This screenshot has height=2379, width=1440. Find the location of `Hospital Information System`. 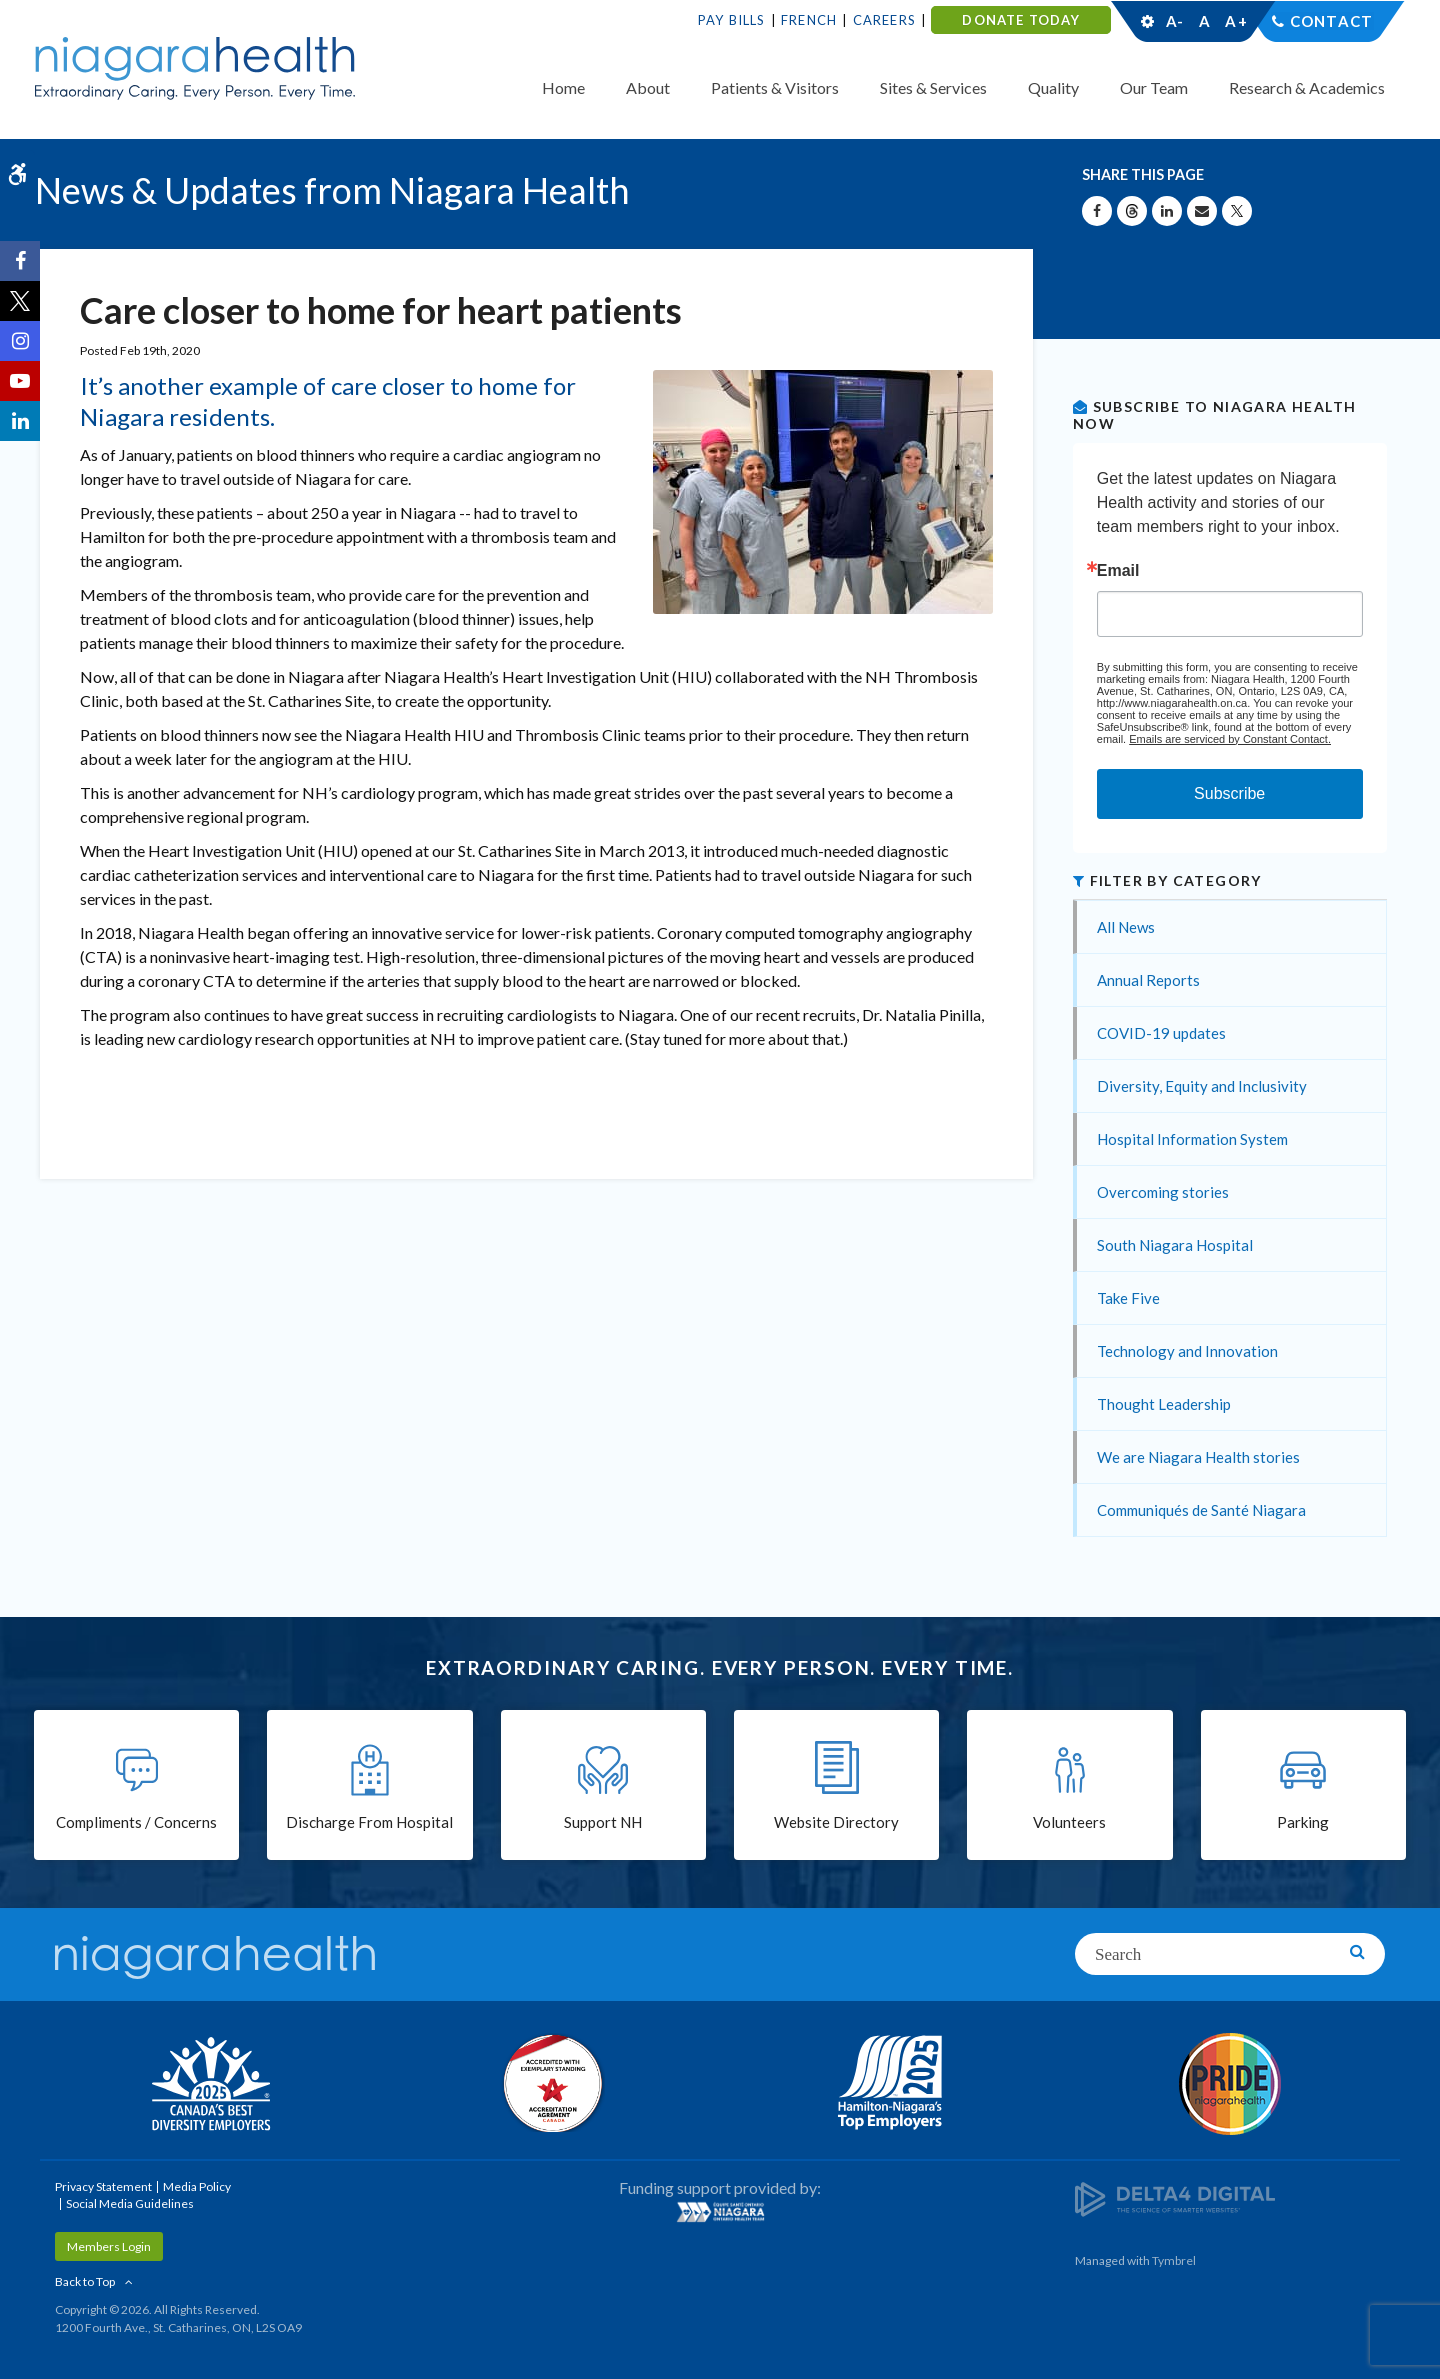

Hospital Information System is located at coordinates (1192, 1139).